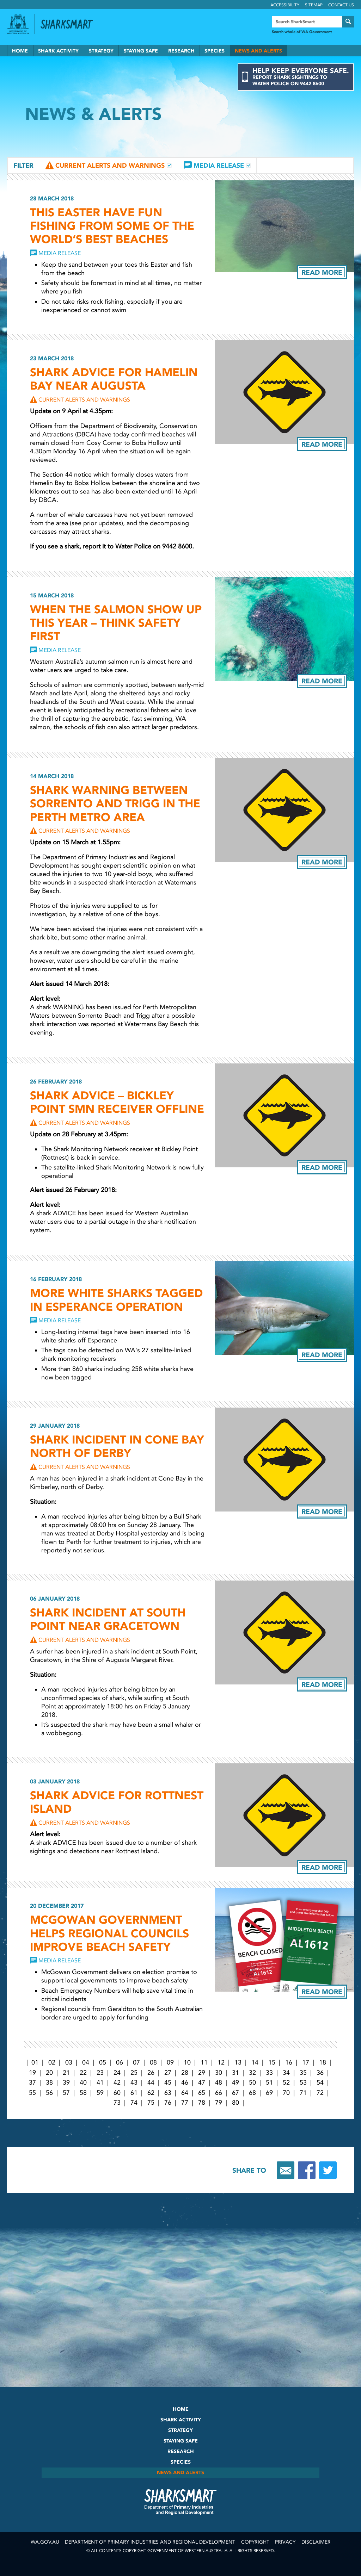  I want to click on 75, so click(150, 2102).